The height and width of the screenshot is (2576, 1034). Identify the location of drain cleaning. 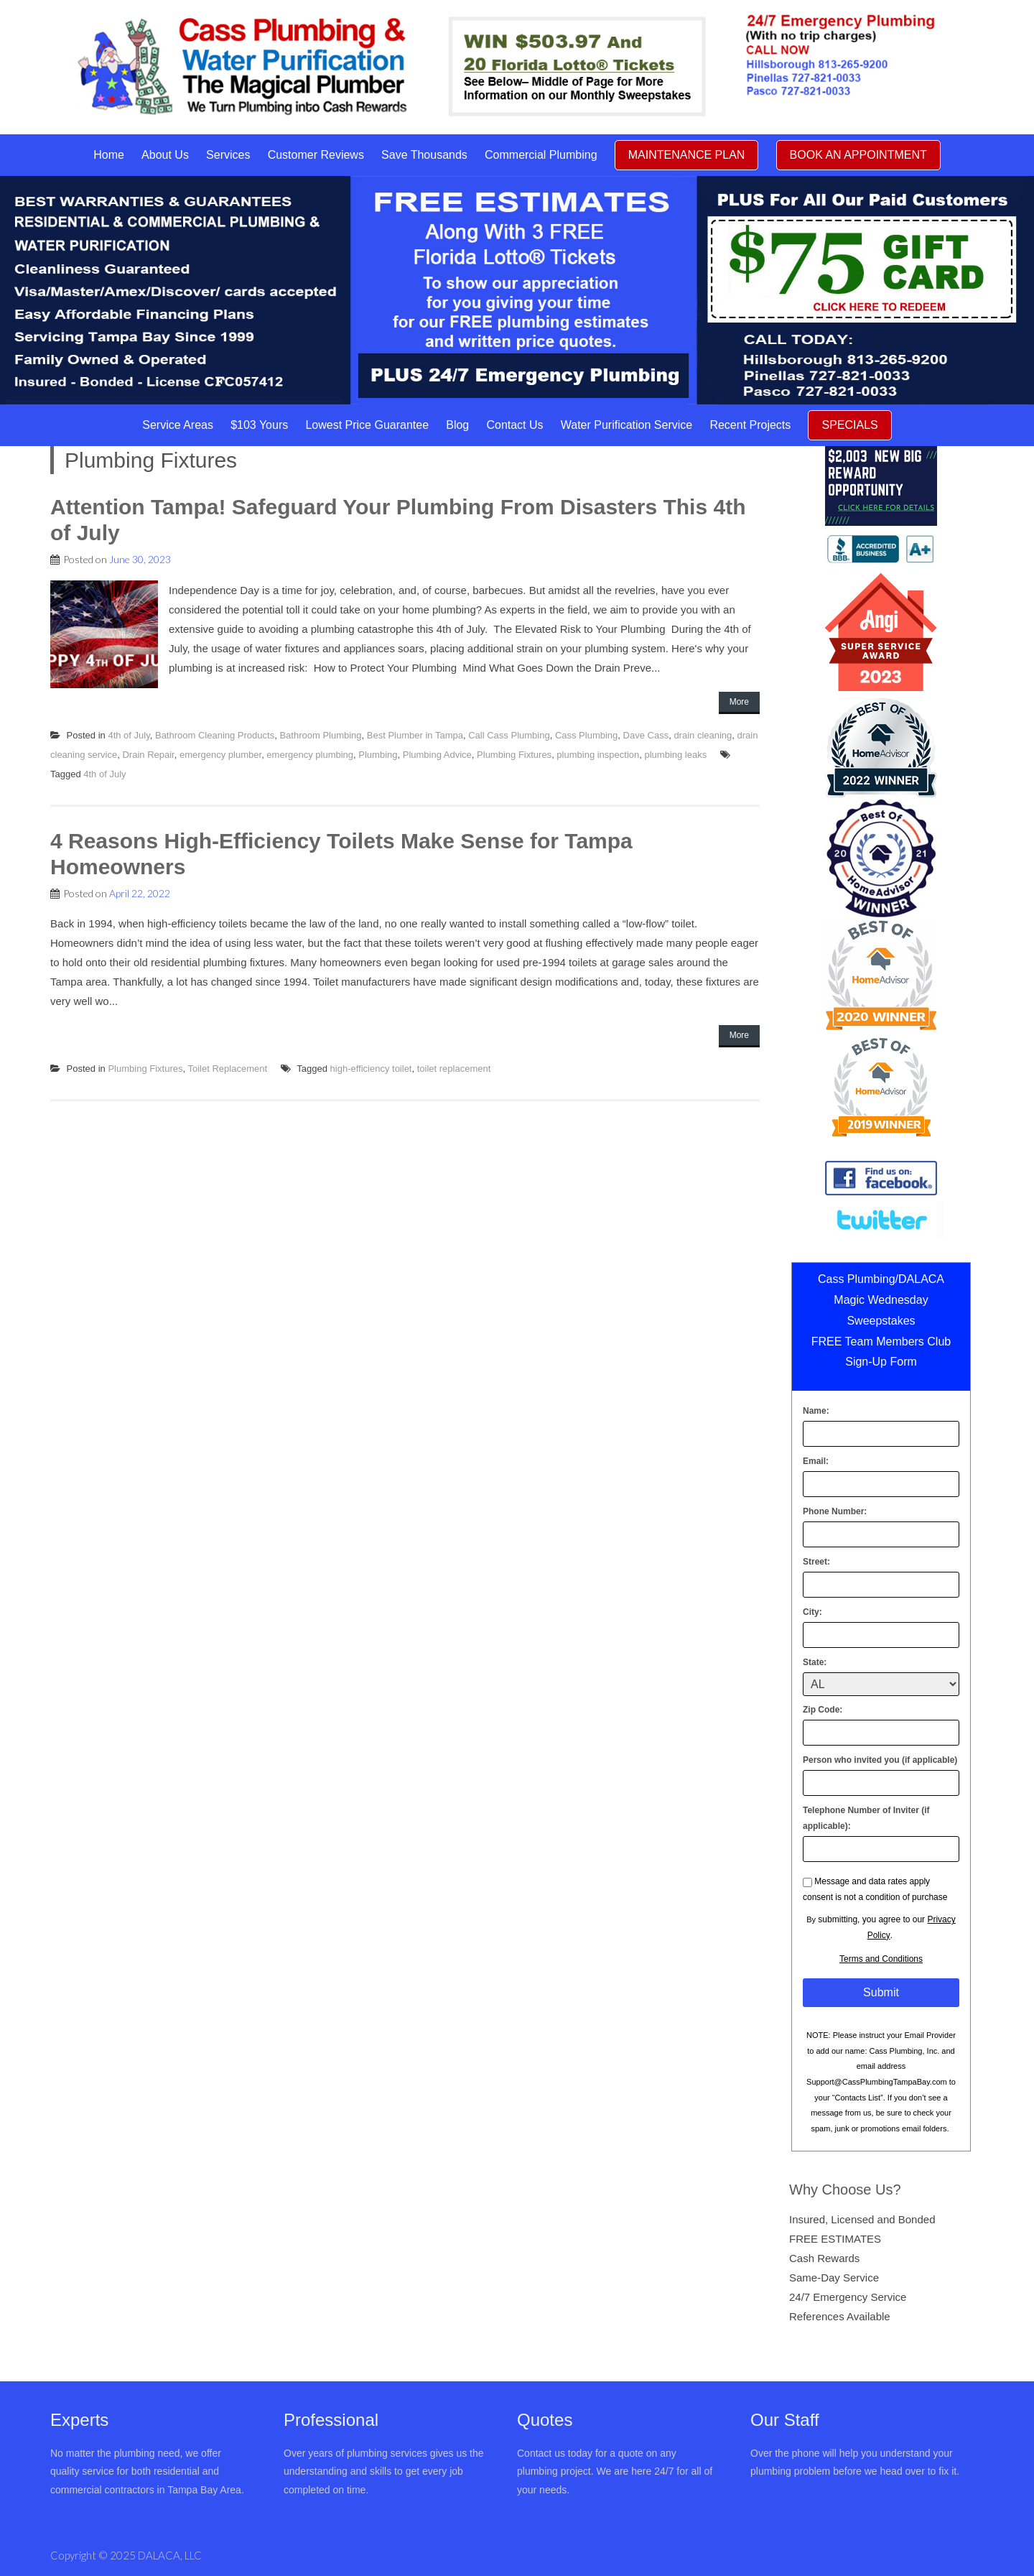
(703, 735).